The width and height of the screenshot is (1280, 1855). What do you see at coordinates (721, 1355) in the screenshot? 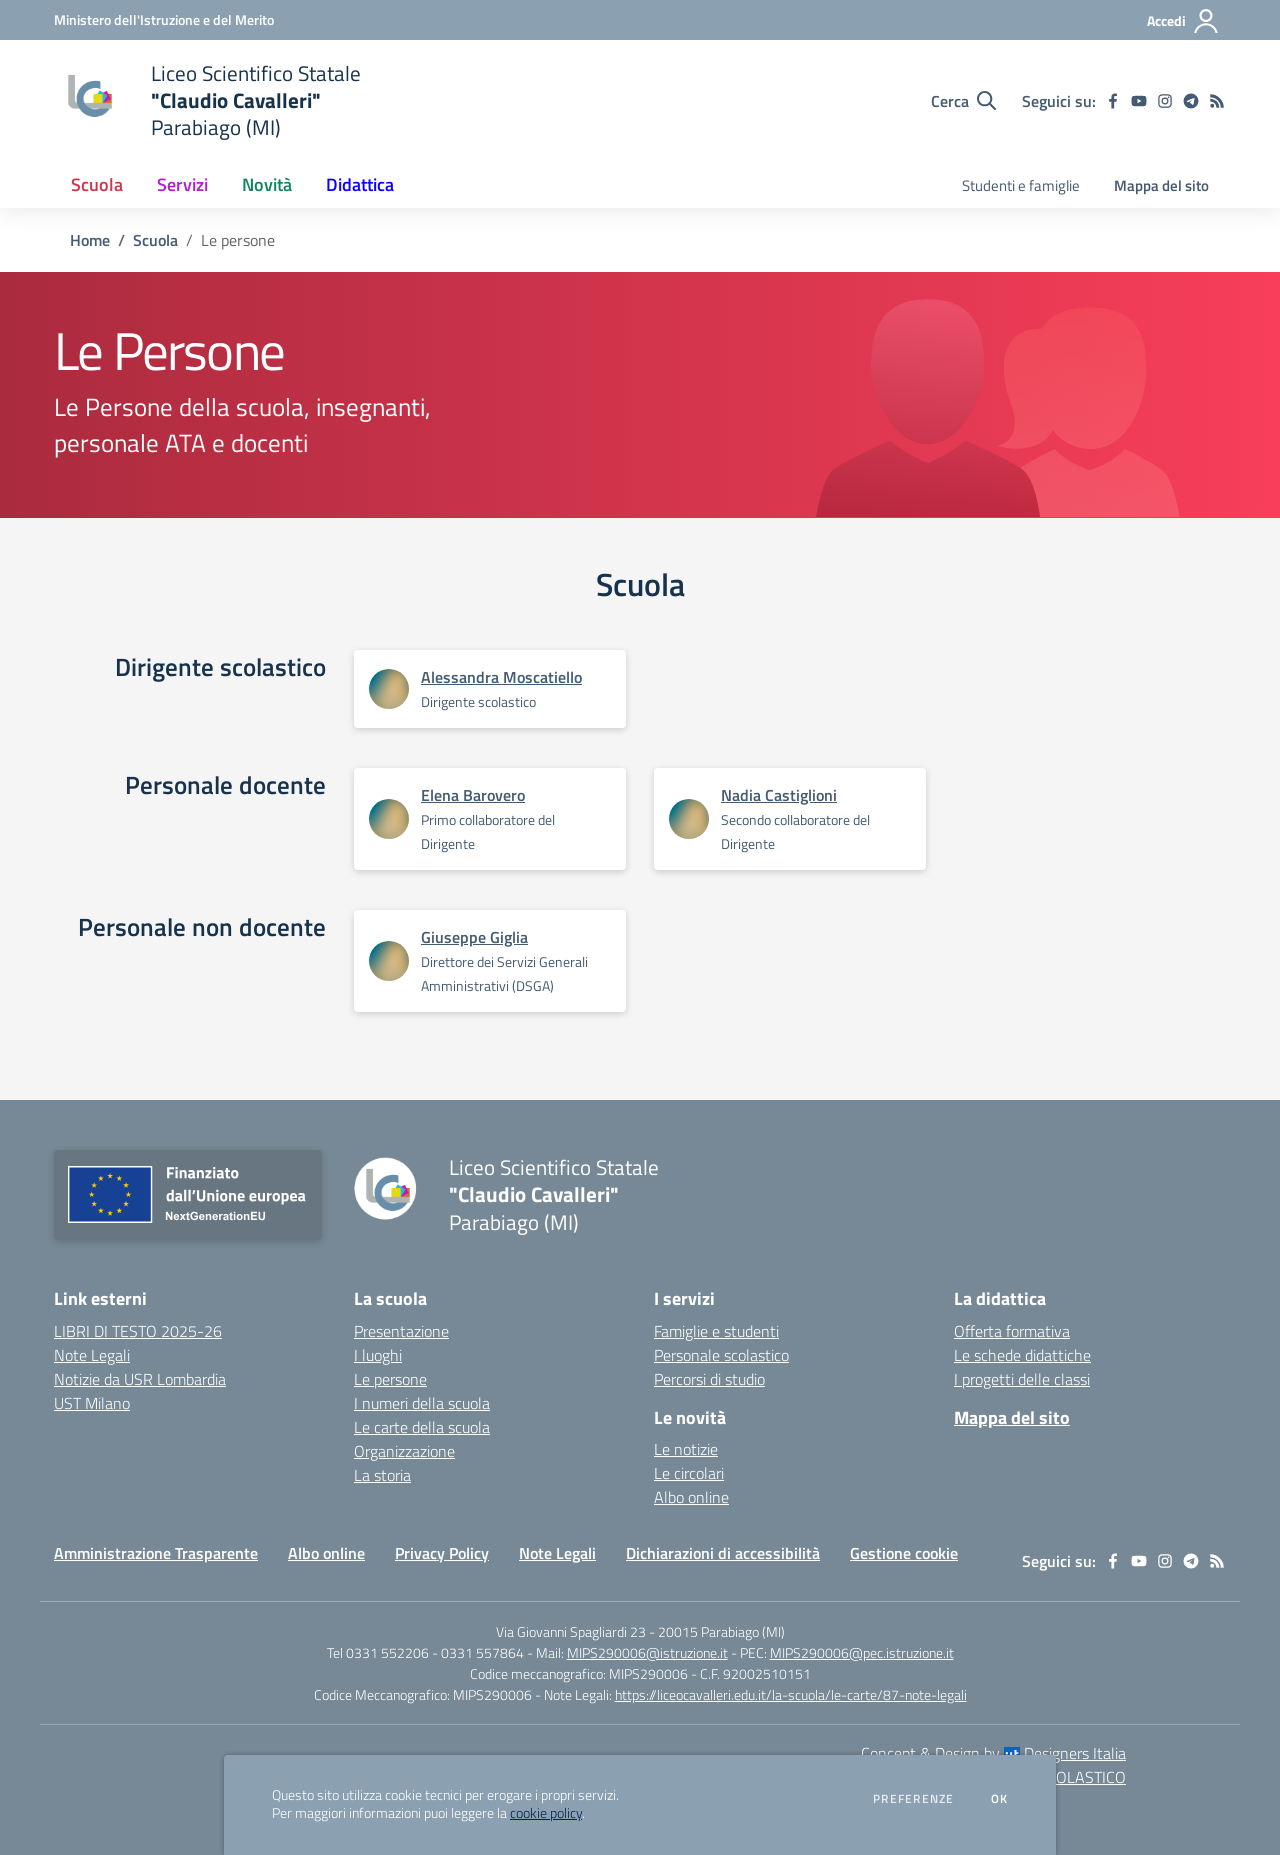
I see `Personale scolastico` at bounding box center [721, 1355].